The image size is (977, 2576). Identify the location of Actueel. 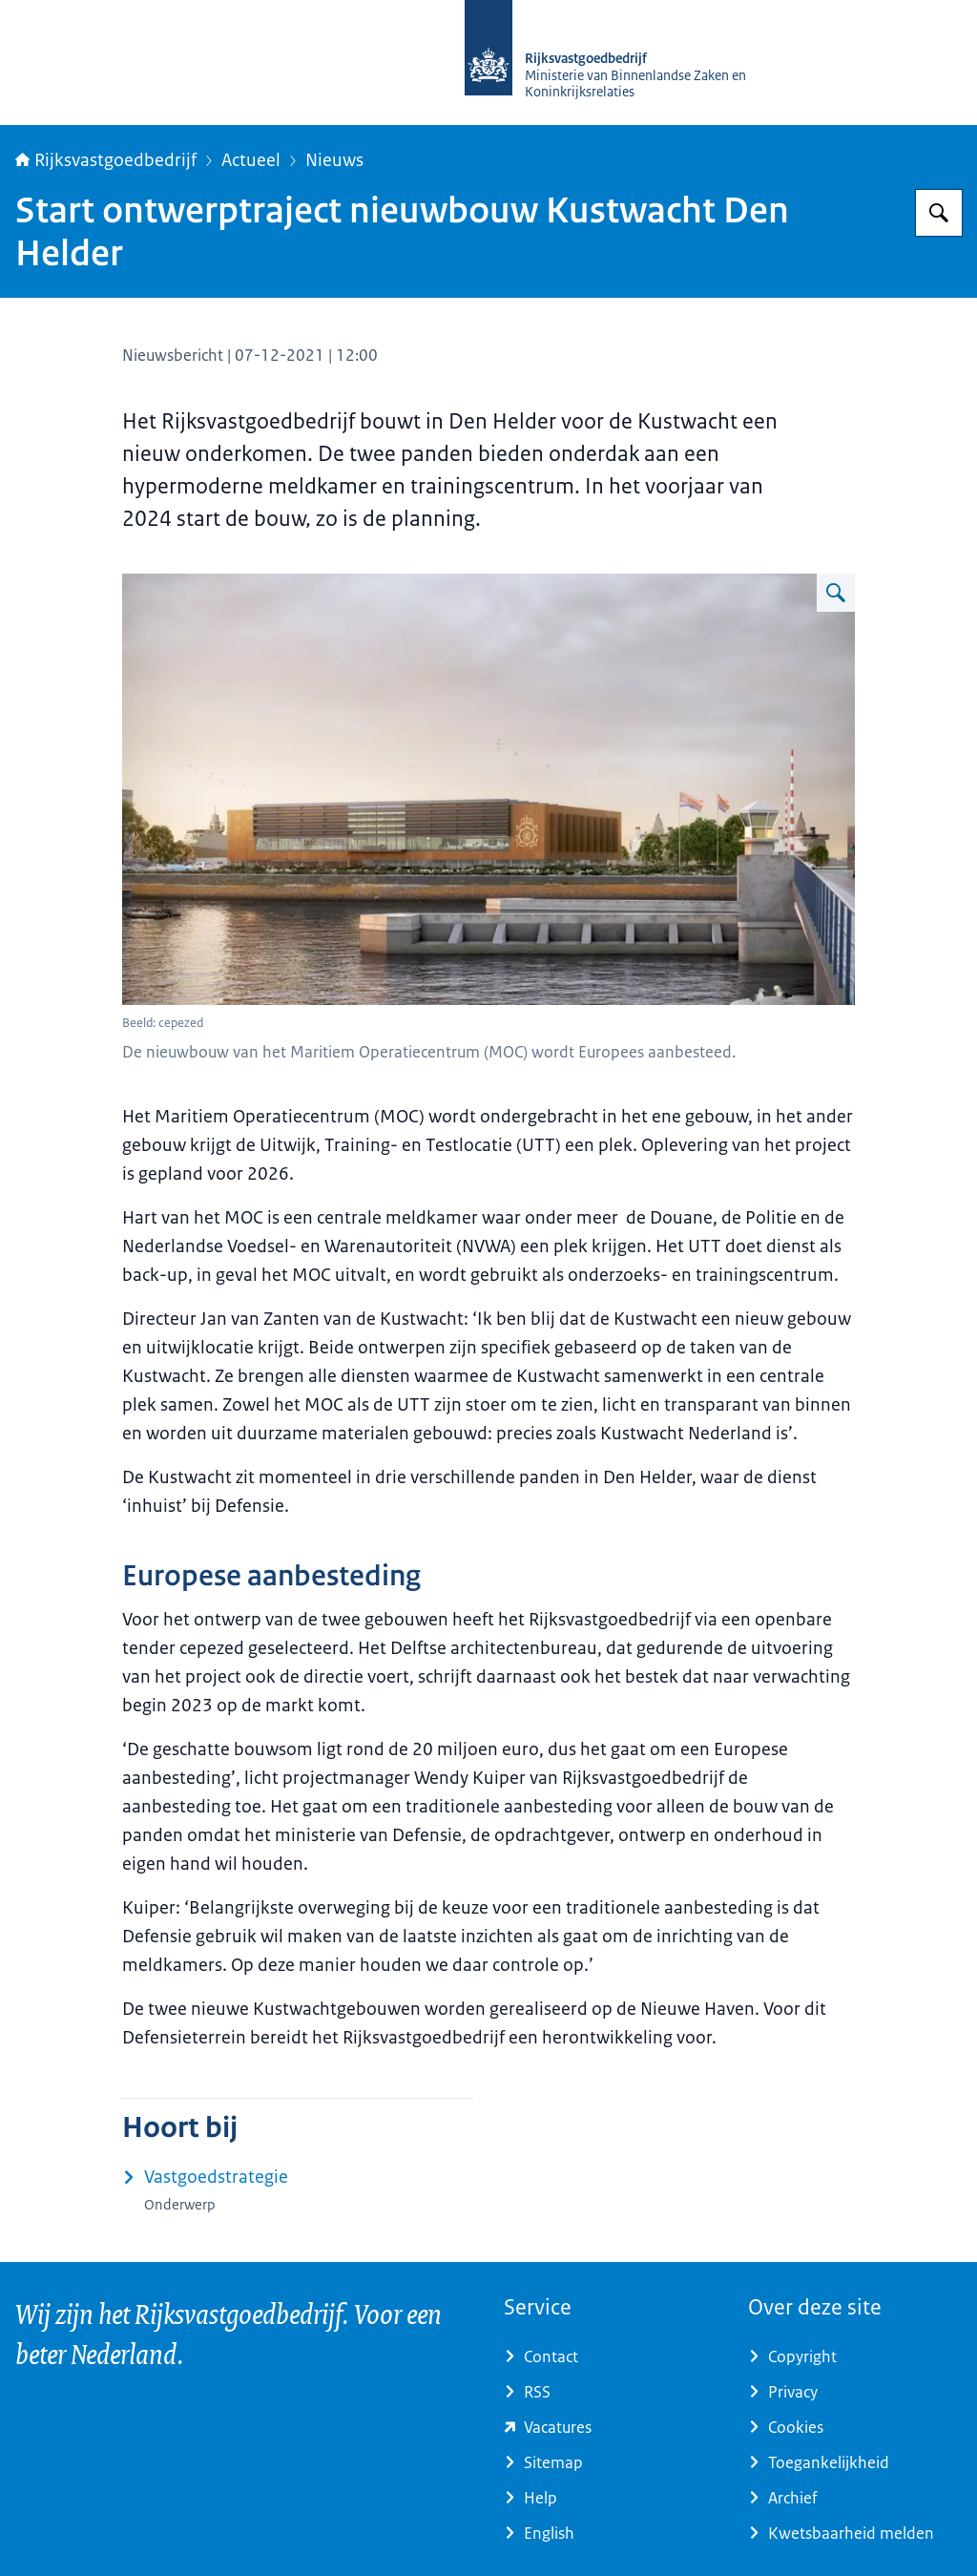
(251, 160).